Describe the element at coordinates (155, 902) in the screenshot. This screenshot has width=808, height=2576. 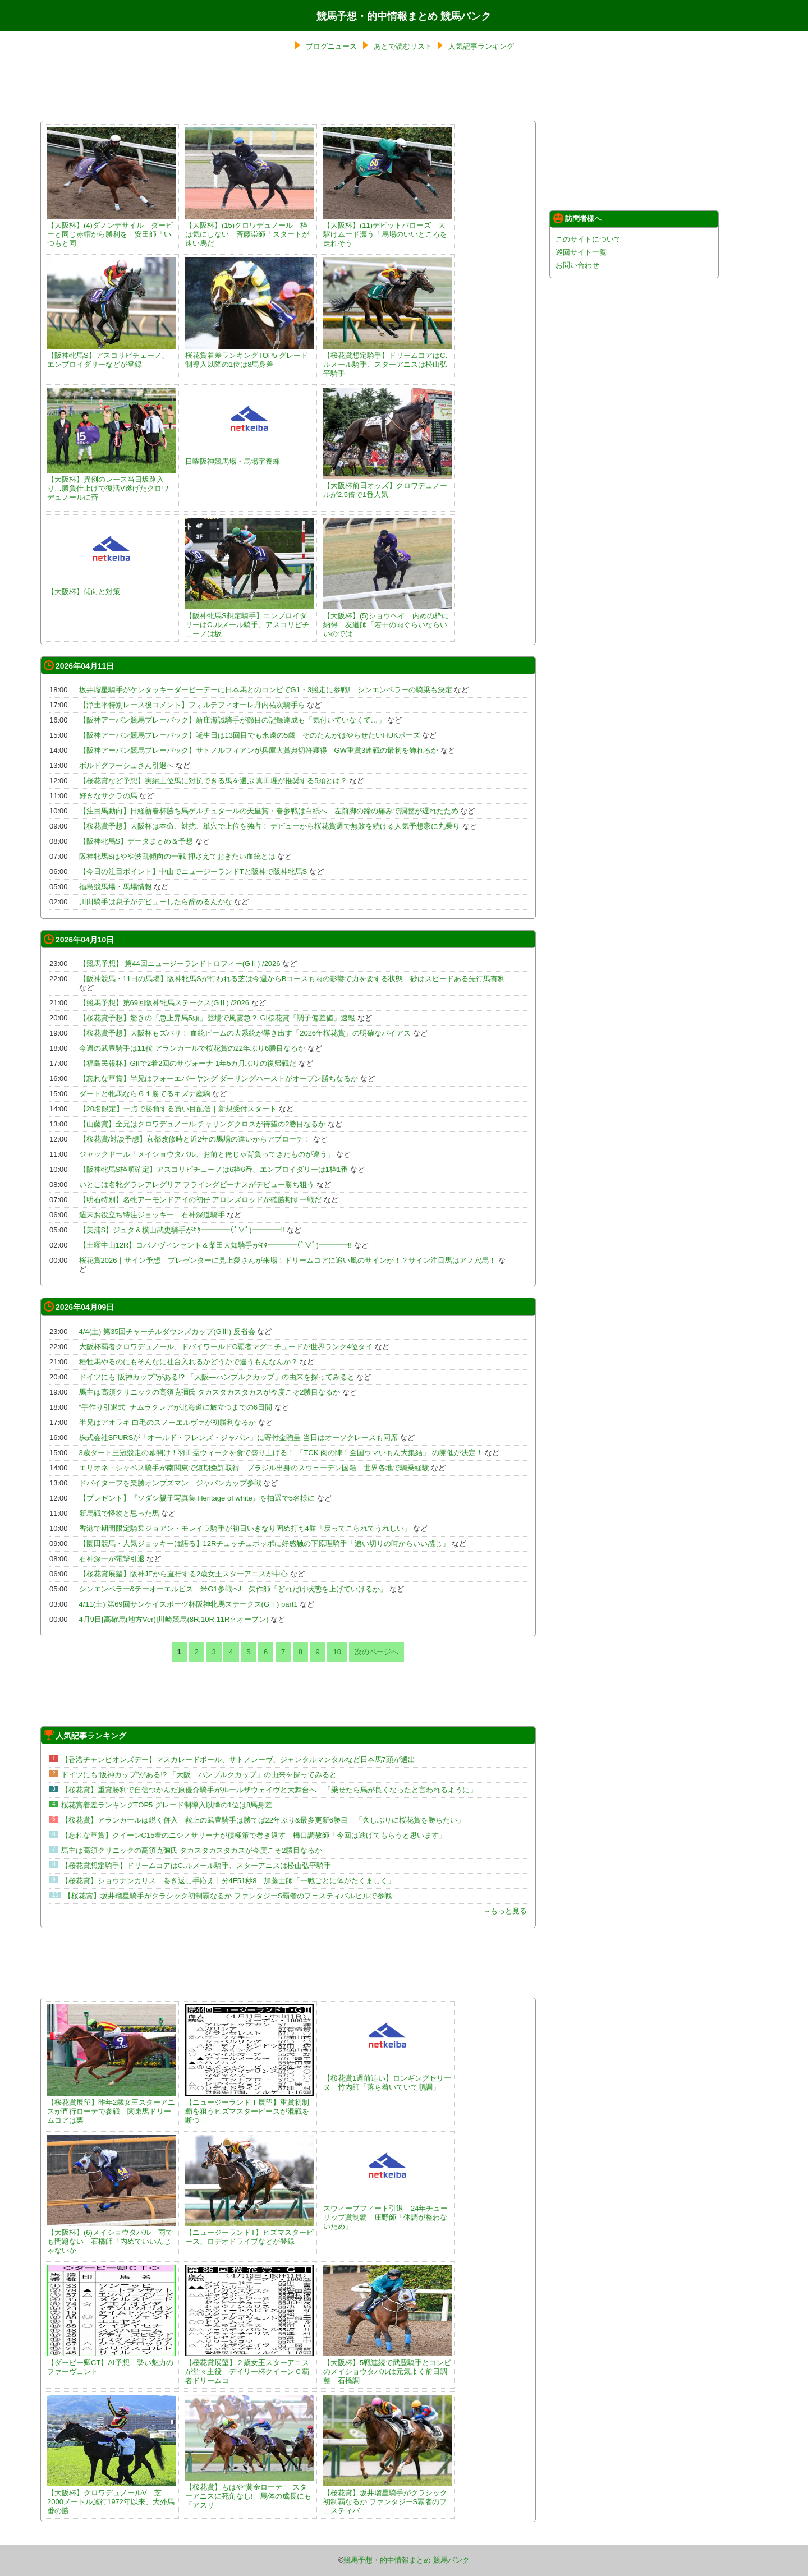
I see `川田騎手は息子がデビューしたら辞めるんかな` at that location.